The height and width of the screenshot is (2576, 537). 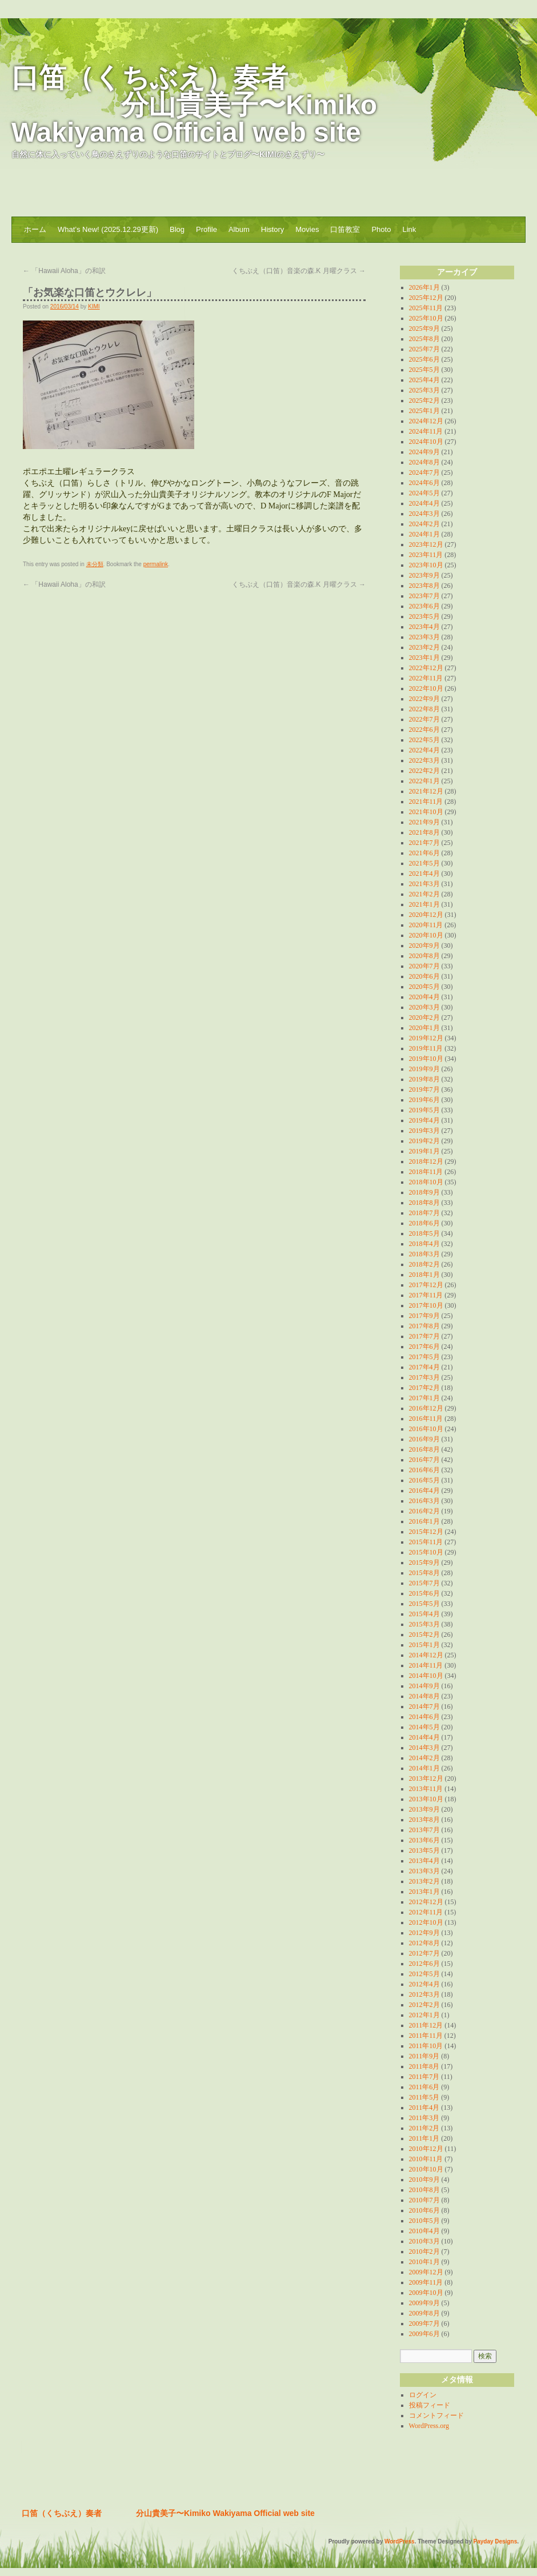 I want to click on 2020年2月, so click(x=424, y=1017).